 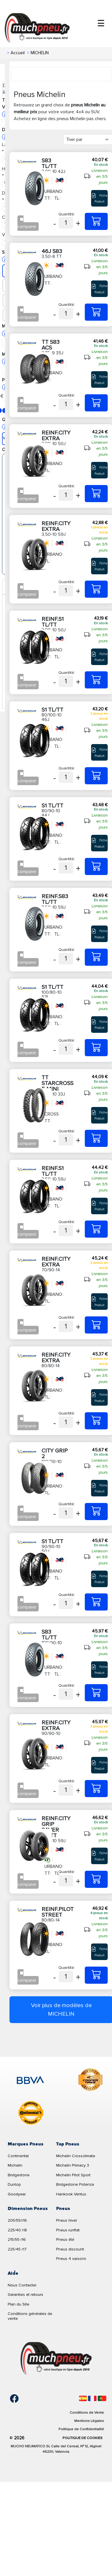 I want to click on Mentions Légales [Aviso legal], so click(x=89, y=2421).